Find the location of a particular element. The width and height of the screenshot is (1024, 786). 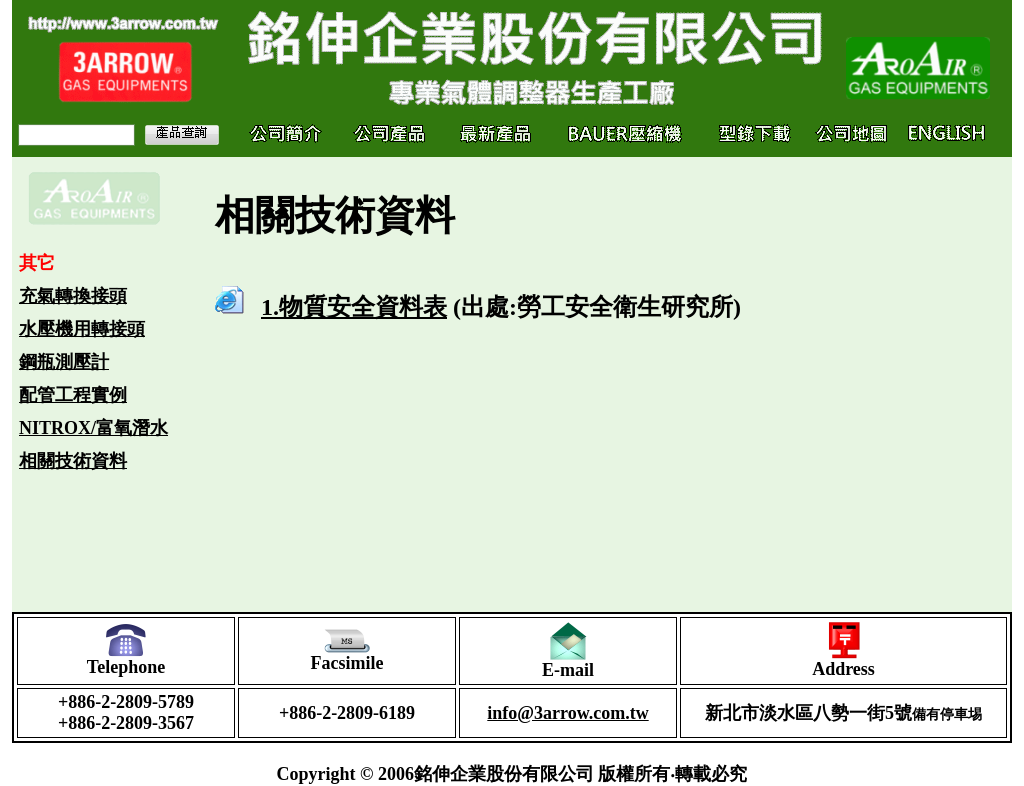

info@3arrow.com.tw is located at coordinates (567, 713).